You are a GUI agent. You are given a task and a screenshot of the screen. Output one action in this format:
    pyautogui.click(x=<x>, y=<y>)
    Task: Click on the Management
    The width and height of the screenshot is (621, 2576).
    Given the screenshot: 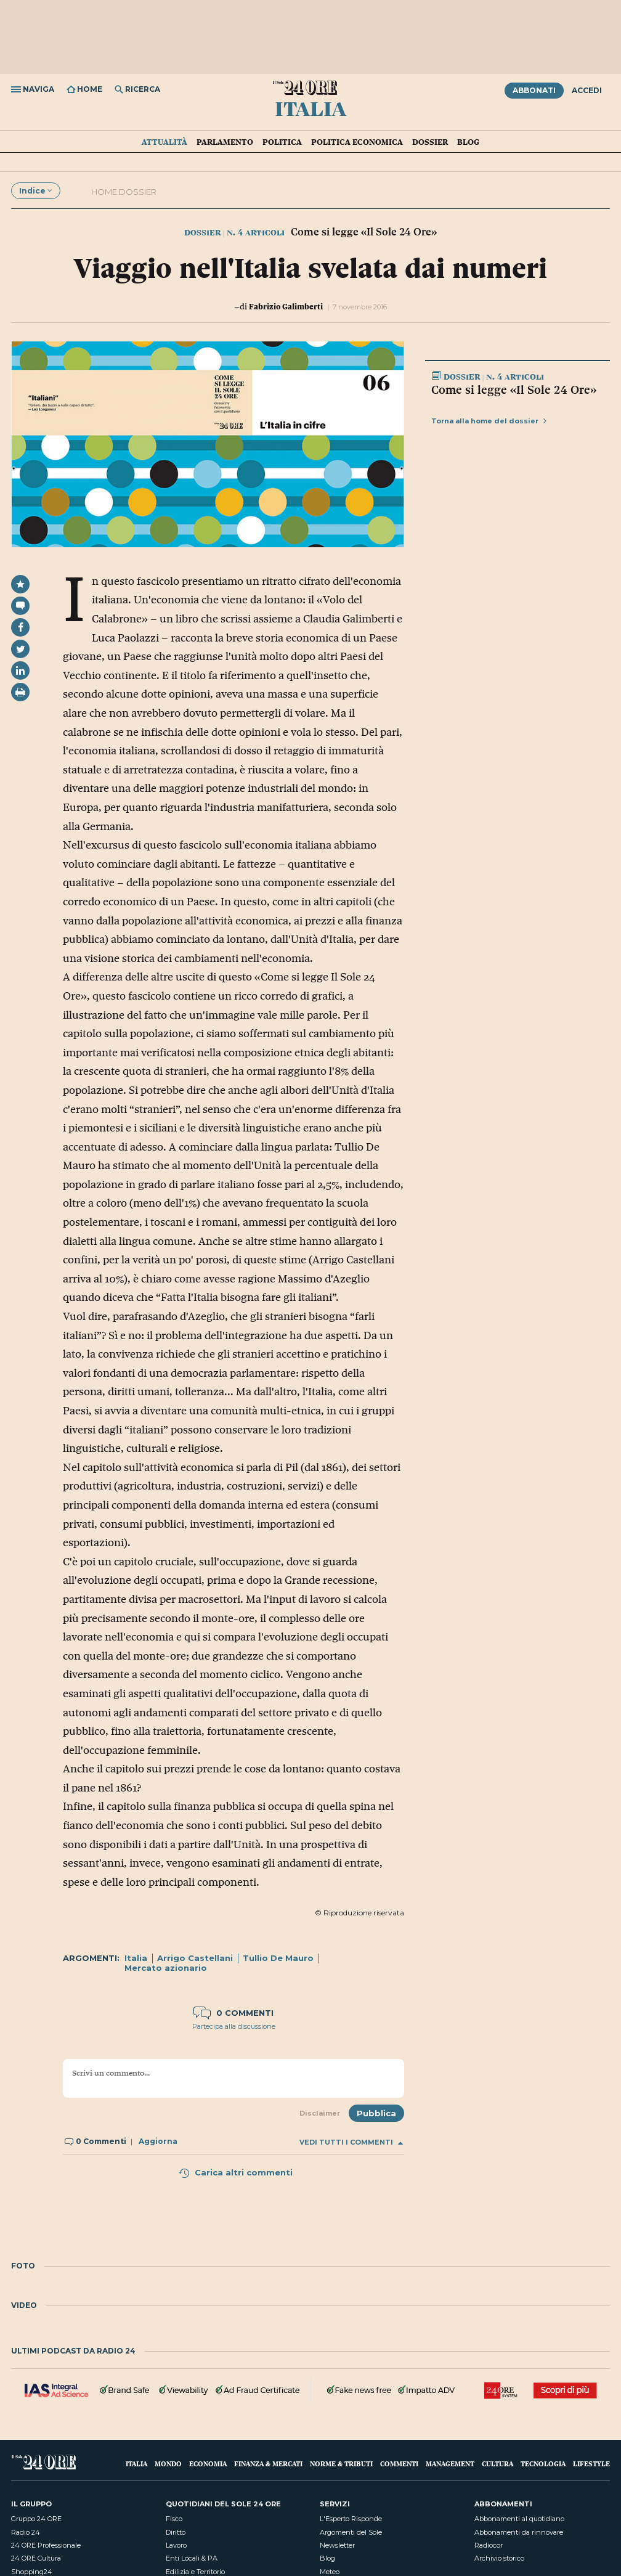 What is the action you would take?
    pyautogui.click(x=450, y=2463)
    